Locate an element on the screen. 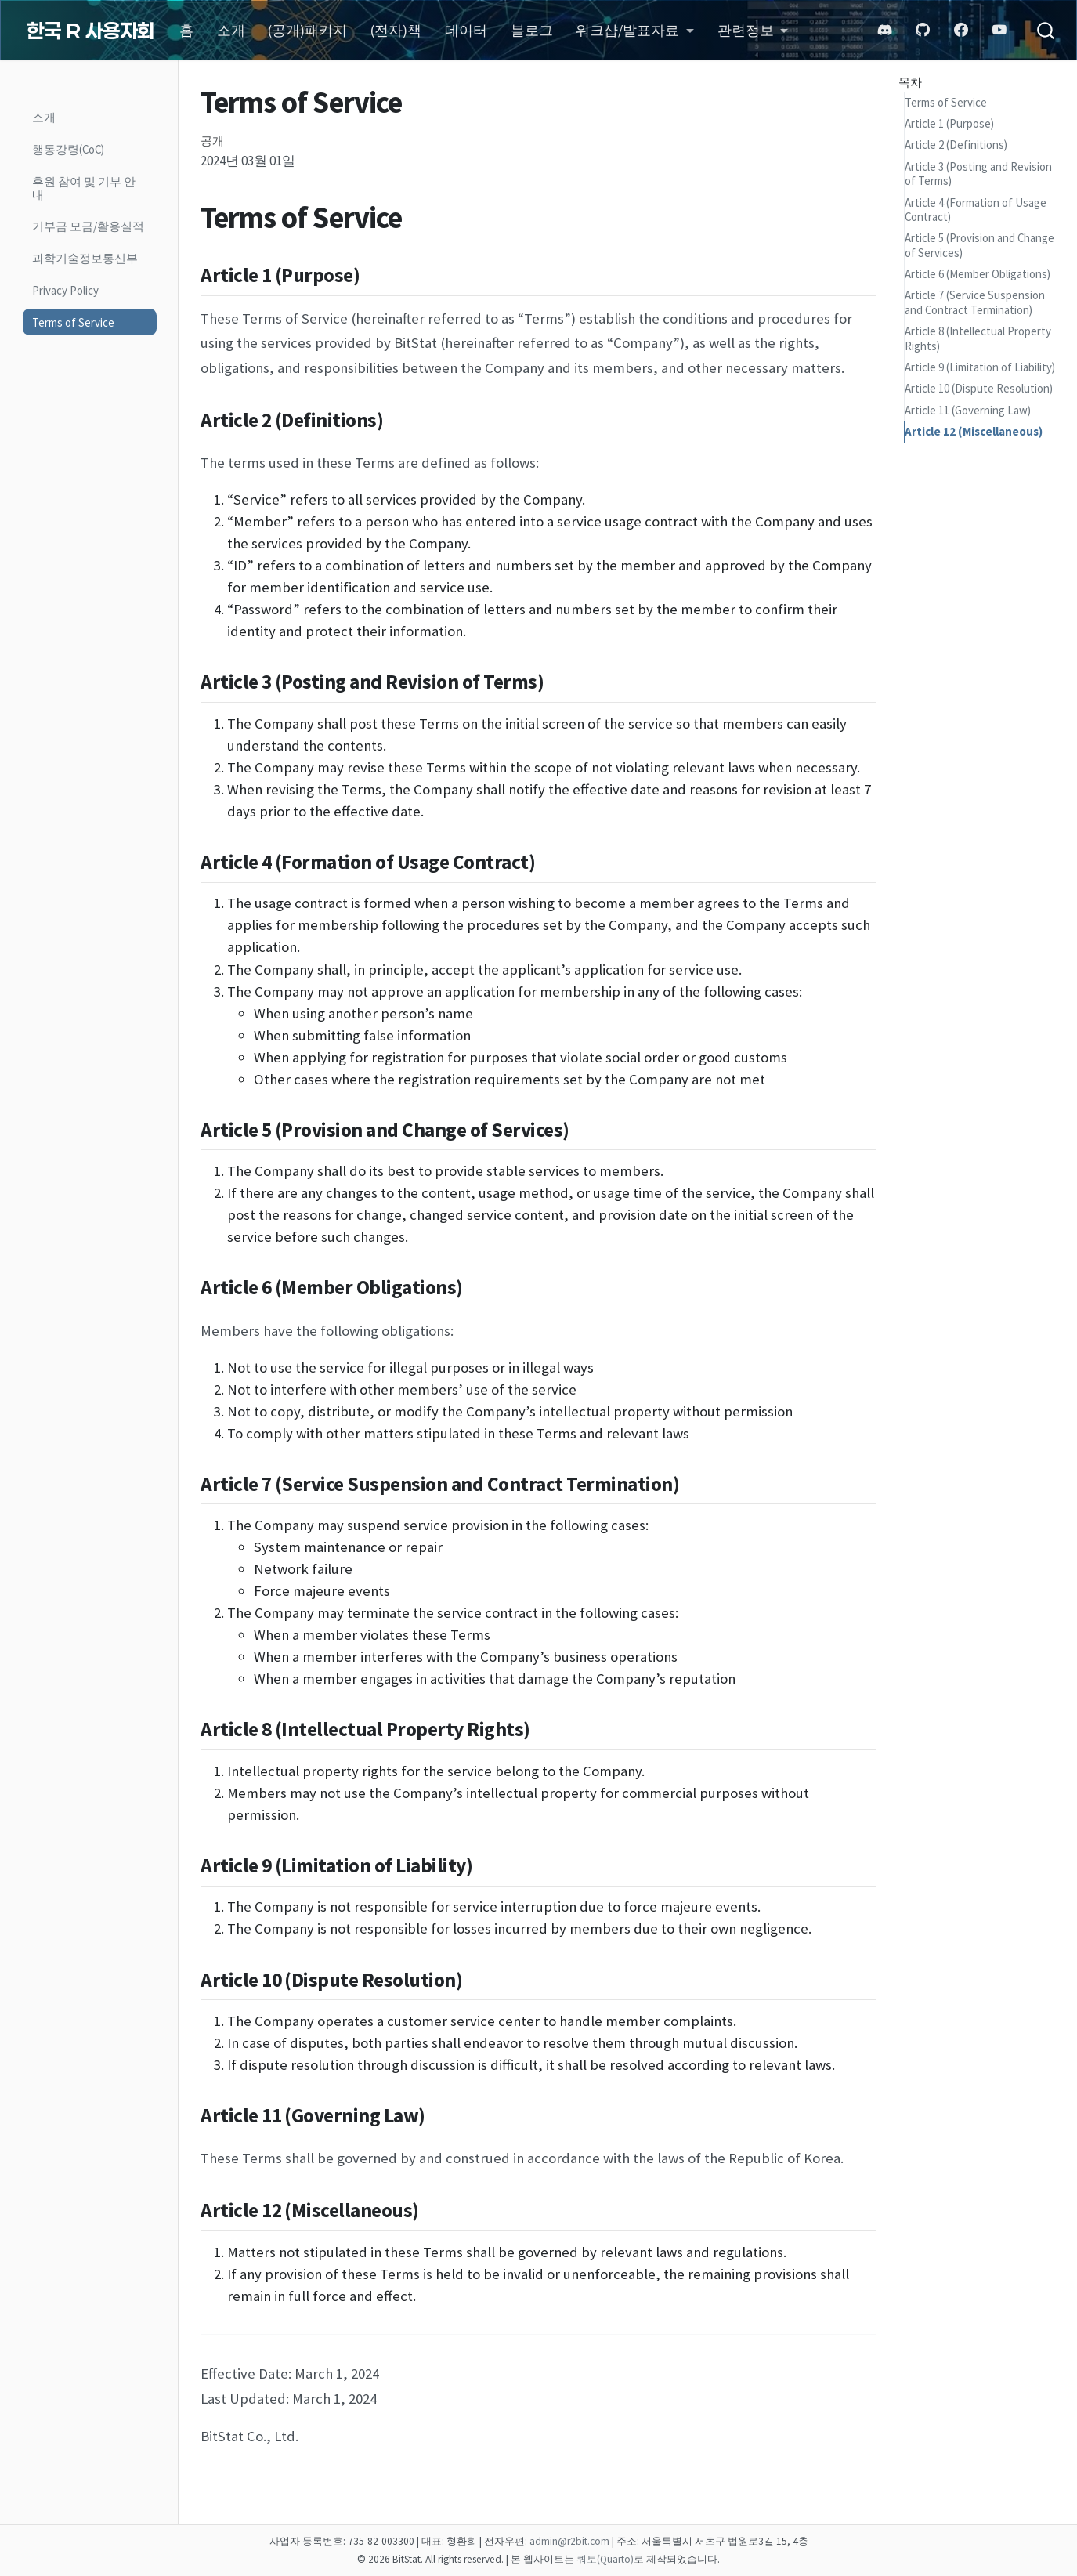  Article 4 (Formation of Usage Contract) is located at coordinates (975, 210).